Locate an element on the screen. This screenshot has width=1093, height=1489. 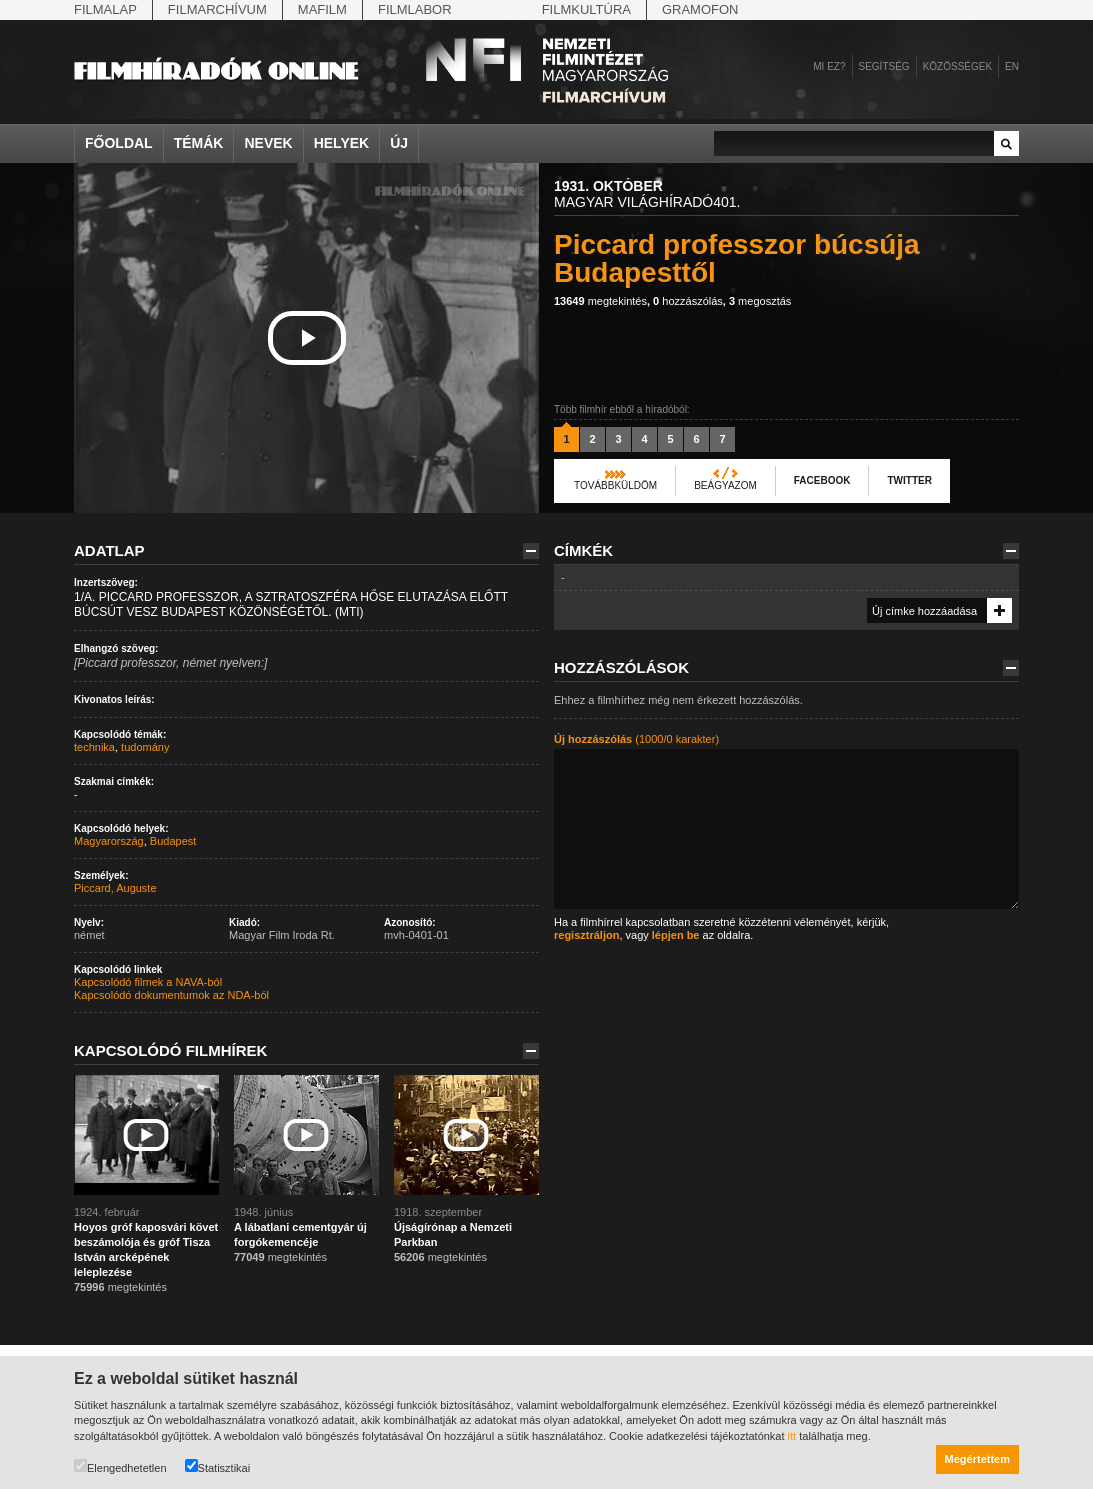
Beágyazom is located at coordinates (725, 485).